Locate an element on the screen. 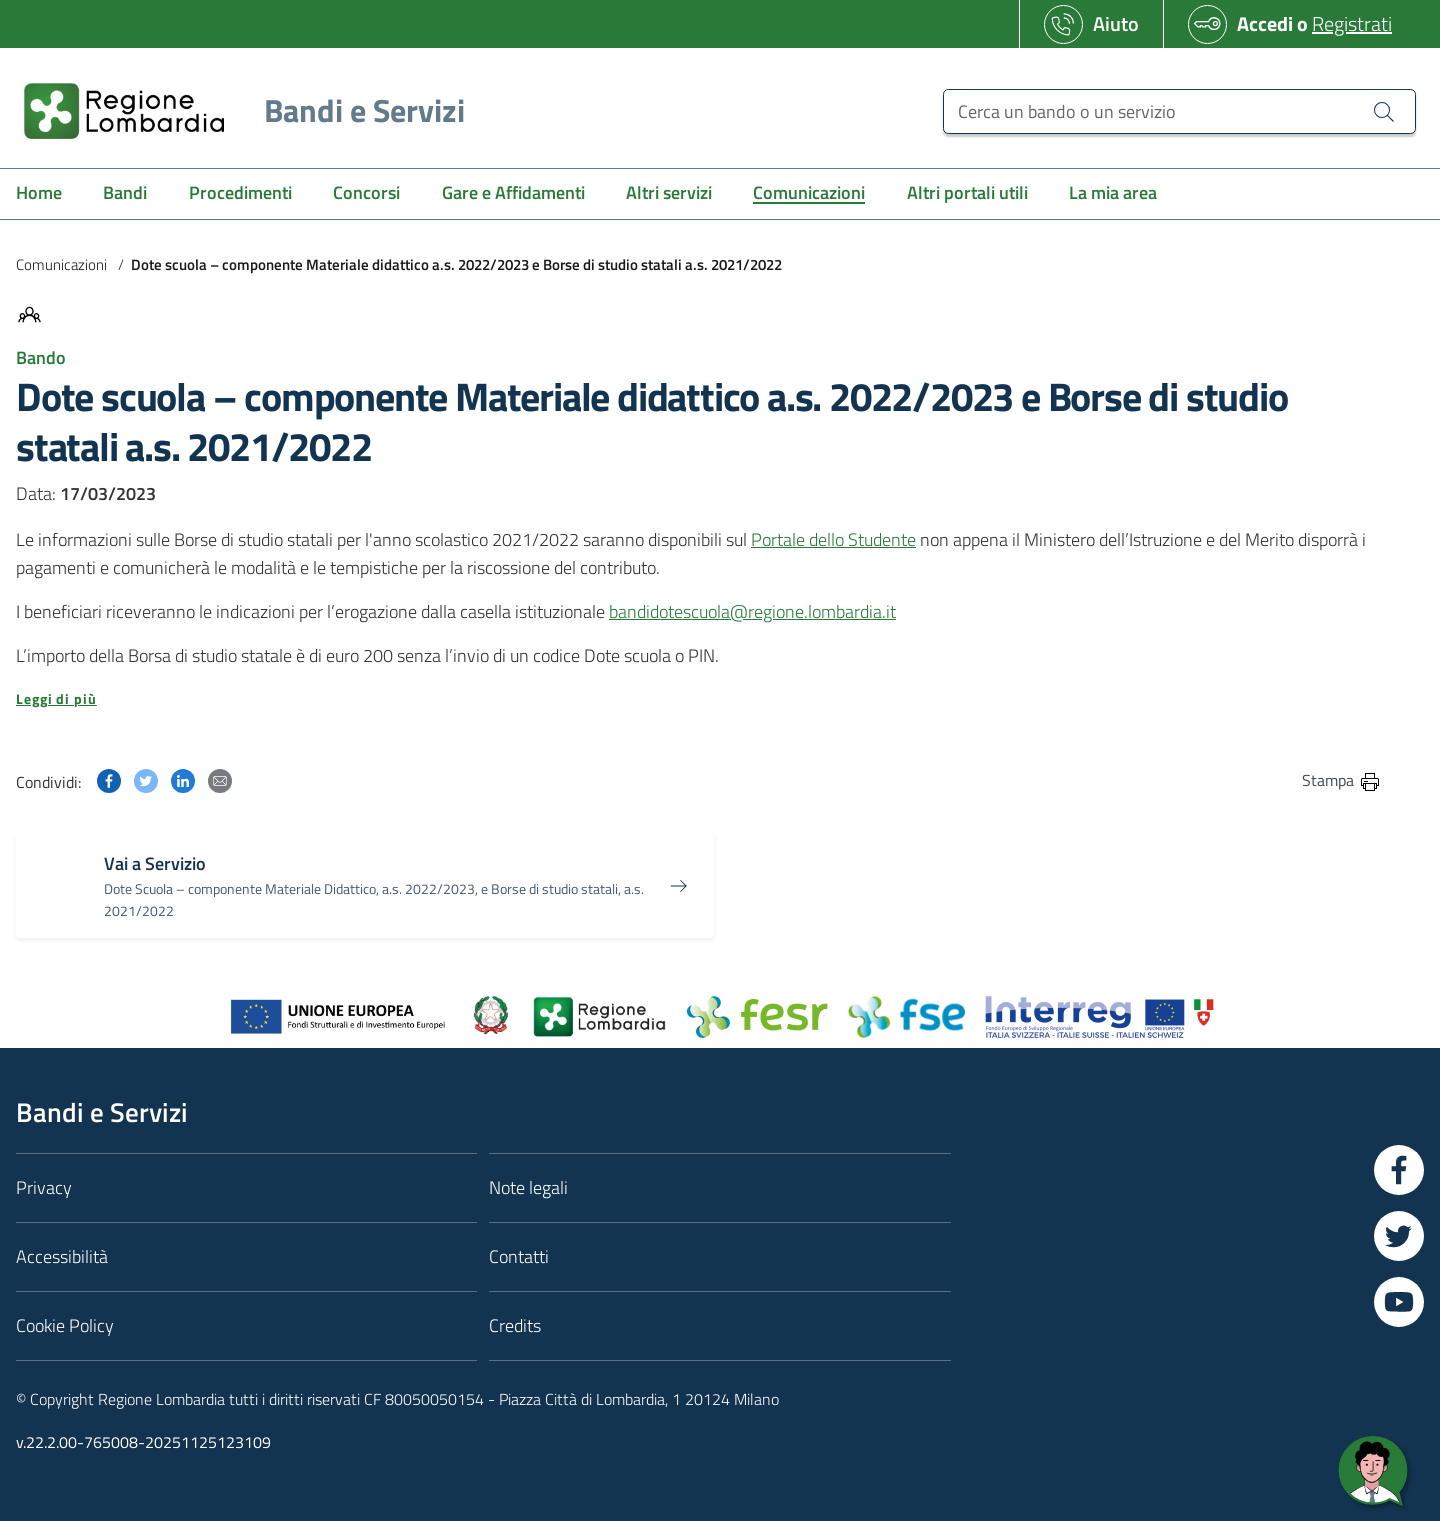 The image size is (1440, 1521). Comunicazioni is located at coordinates (61, 264).